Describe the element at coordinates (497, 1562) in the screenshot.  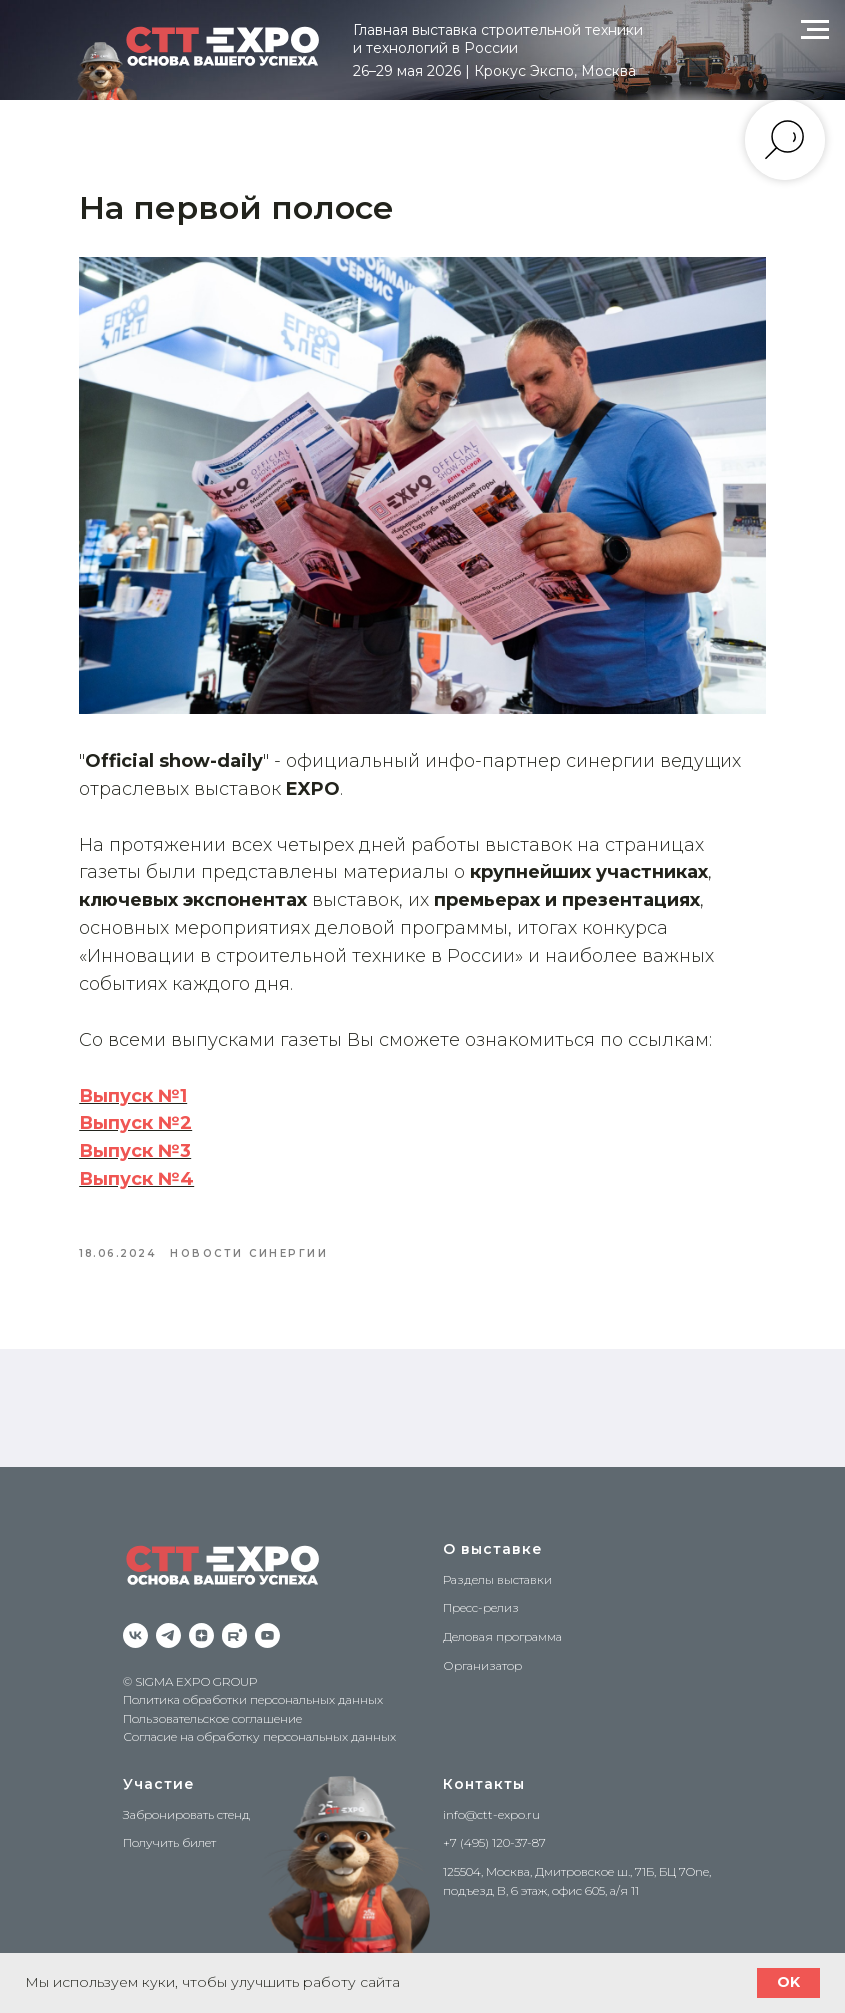
I see `Разделы выставки` at that location.